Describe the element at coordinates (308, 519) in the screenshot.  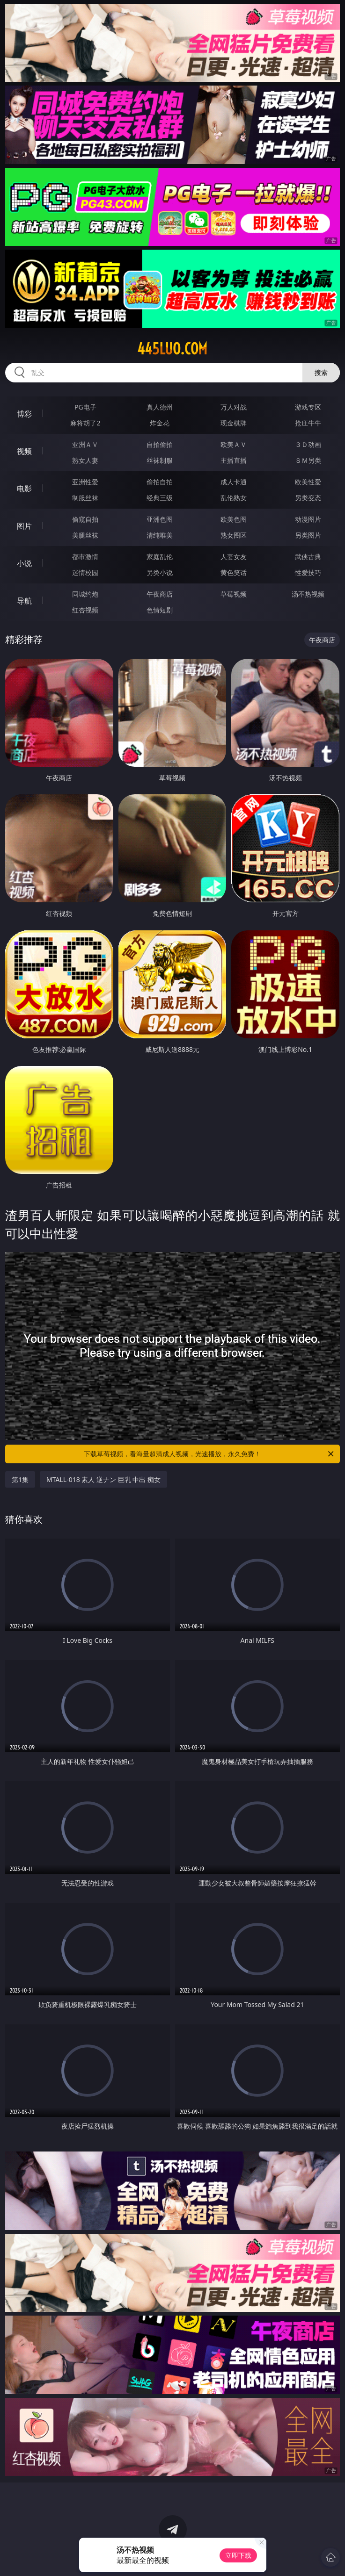
I see `动漫图片` at that location.